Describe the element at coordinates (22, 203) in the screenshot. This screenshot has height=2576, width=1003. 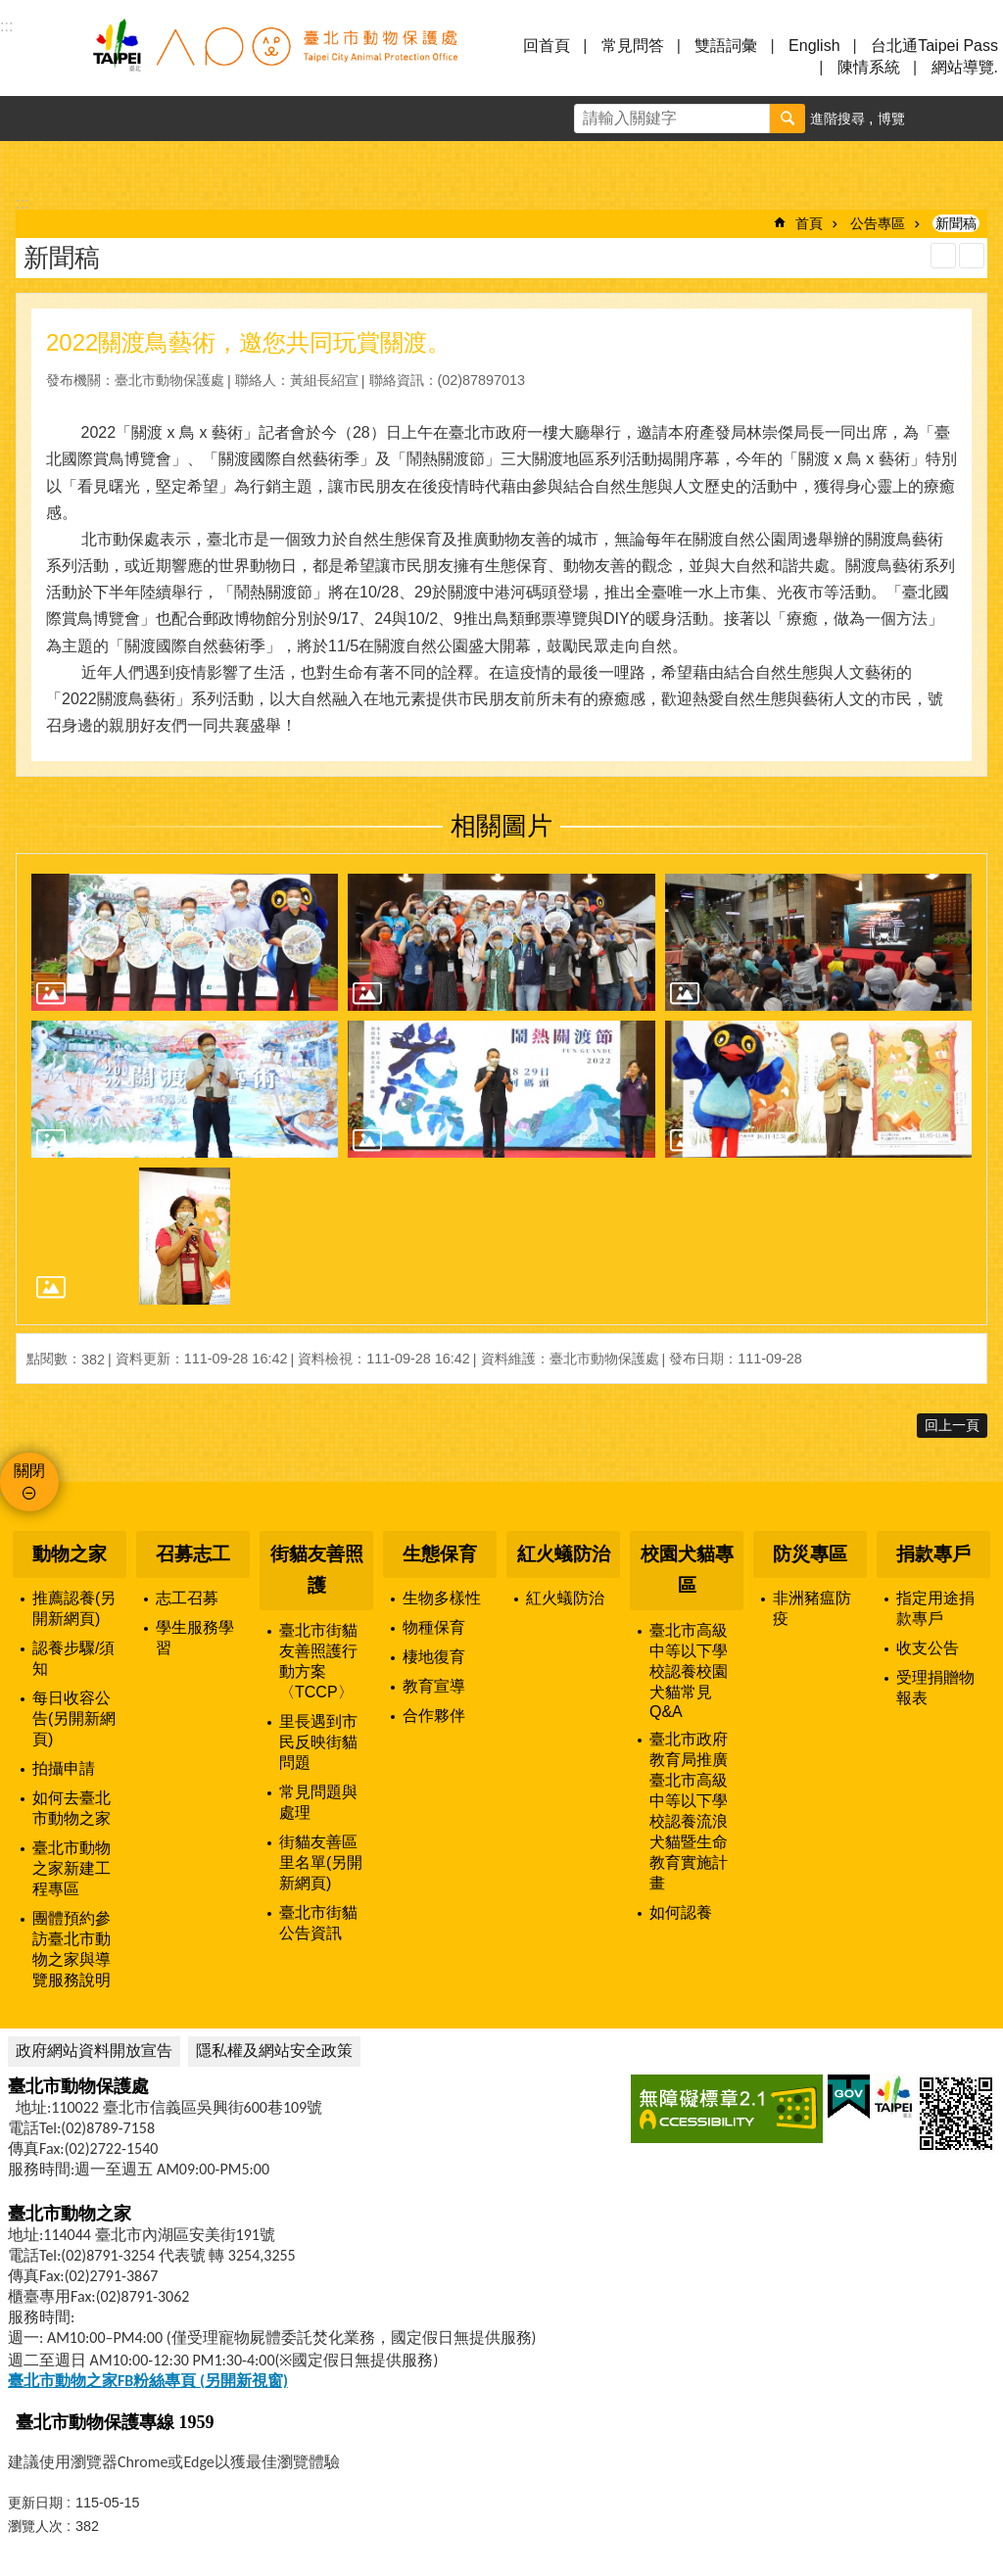
I see `::: [main]` at that location.